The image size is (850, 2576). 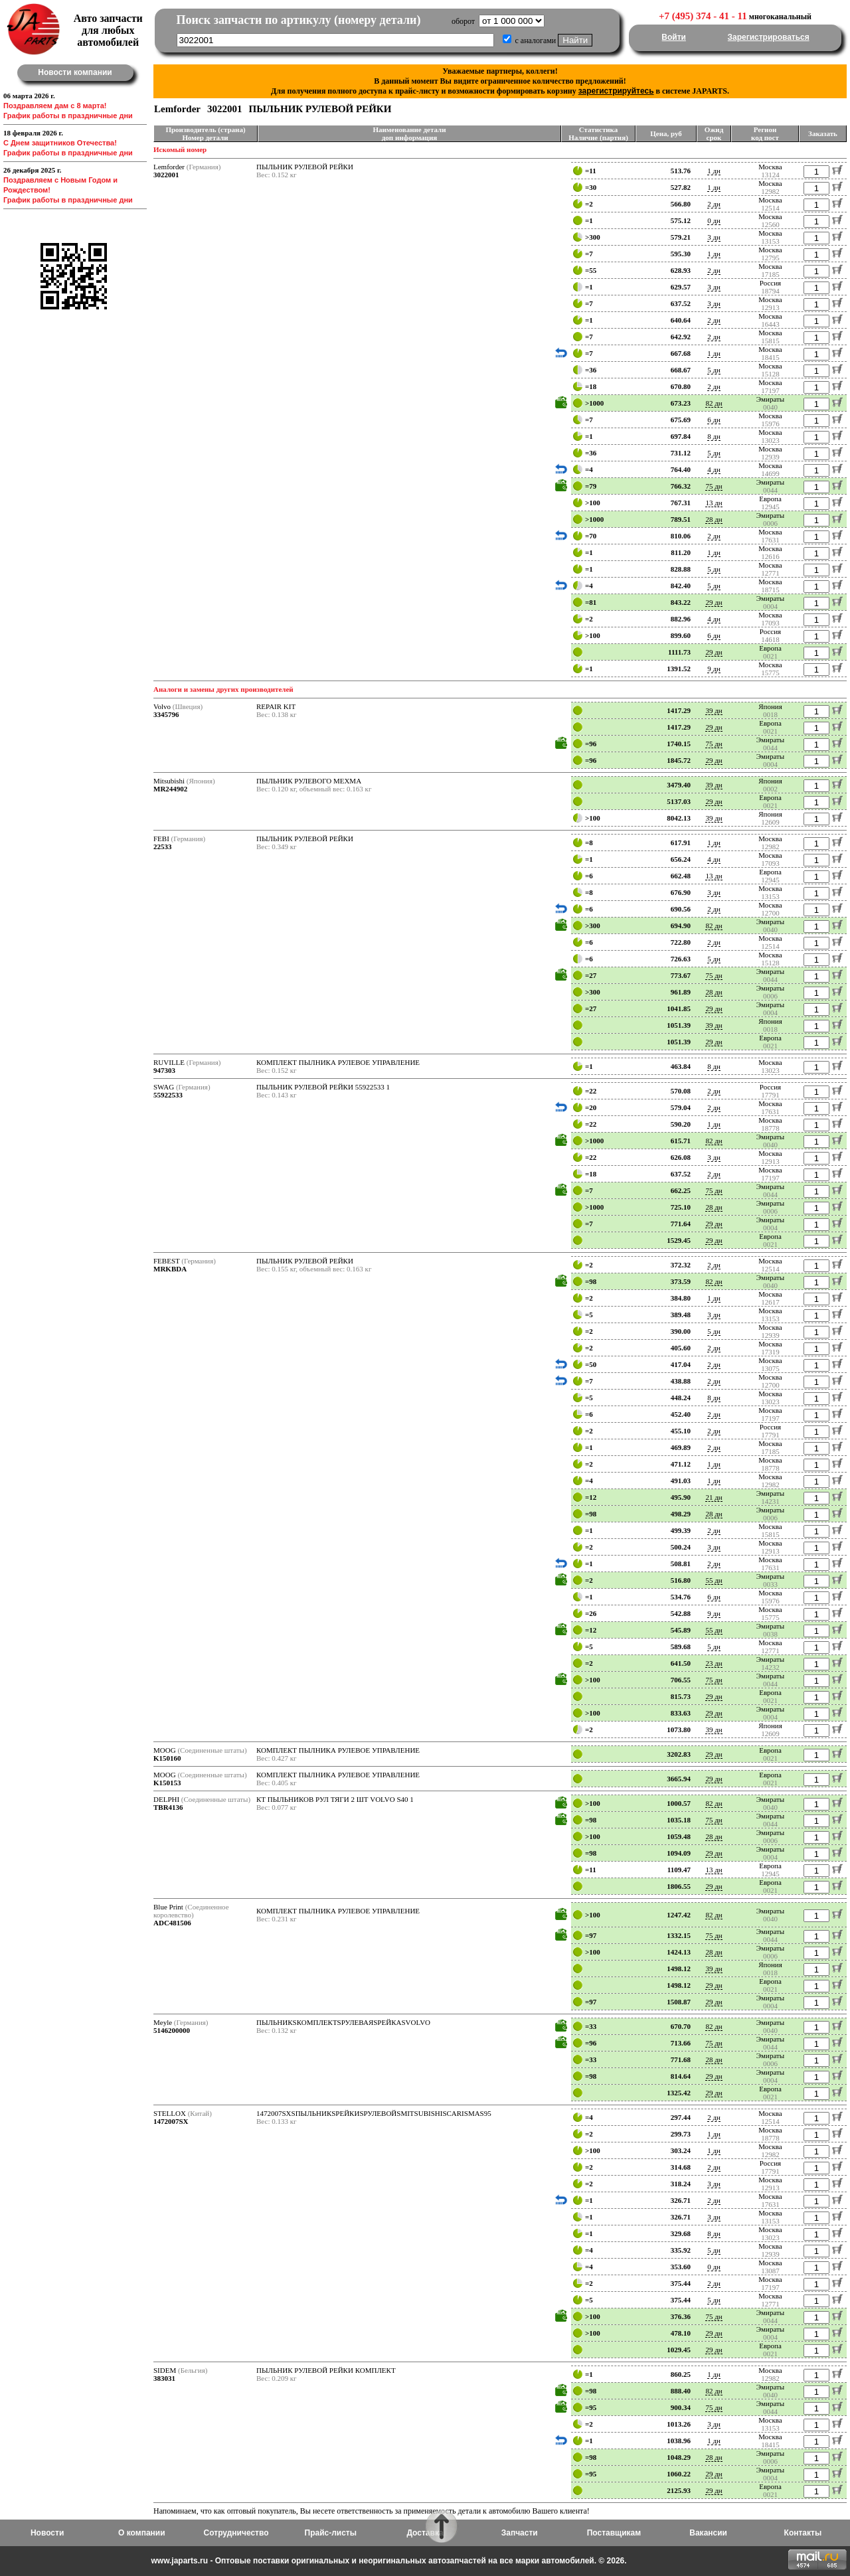 I want to click on 1 дн, so click(x=714, y=171).